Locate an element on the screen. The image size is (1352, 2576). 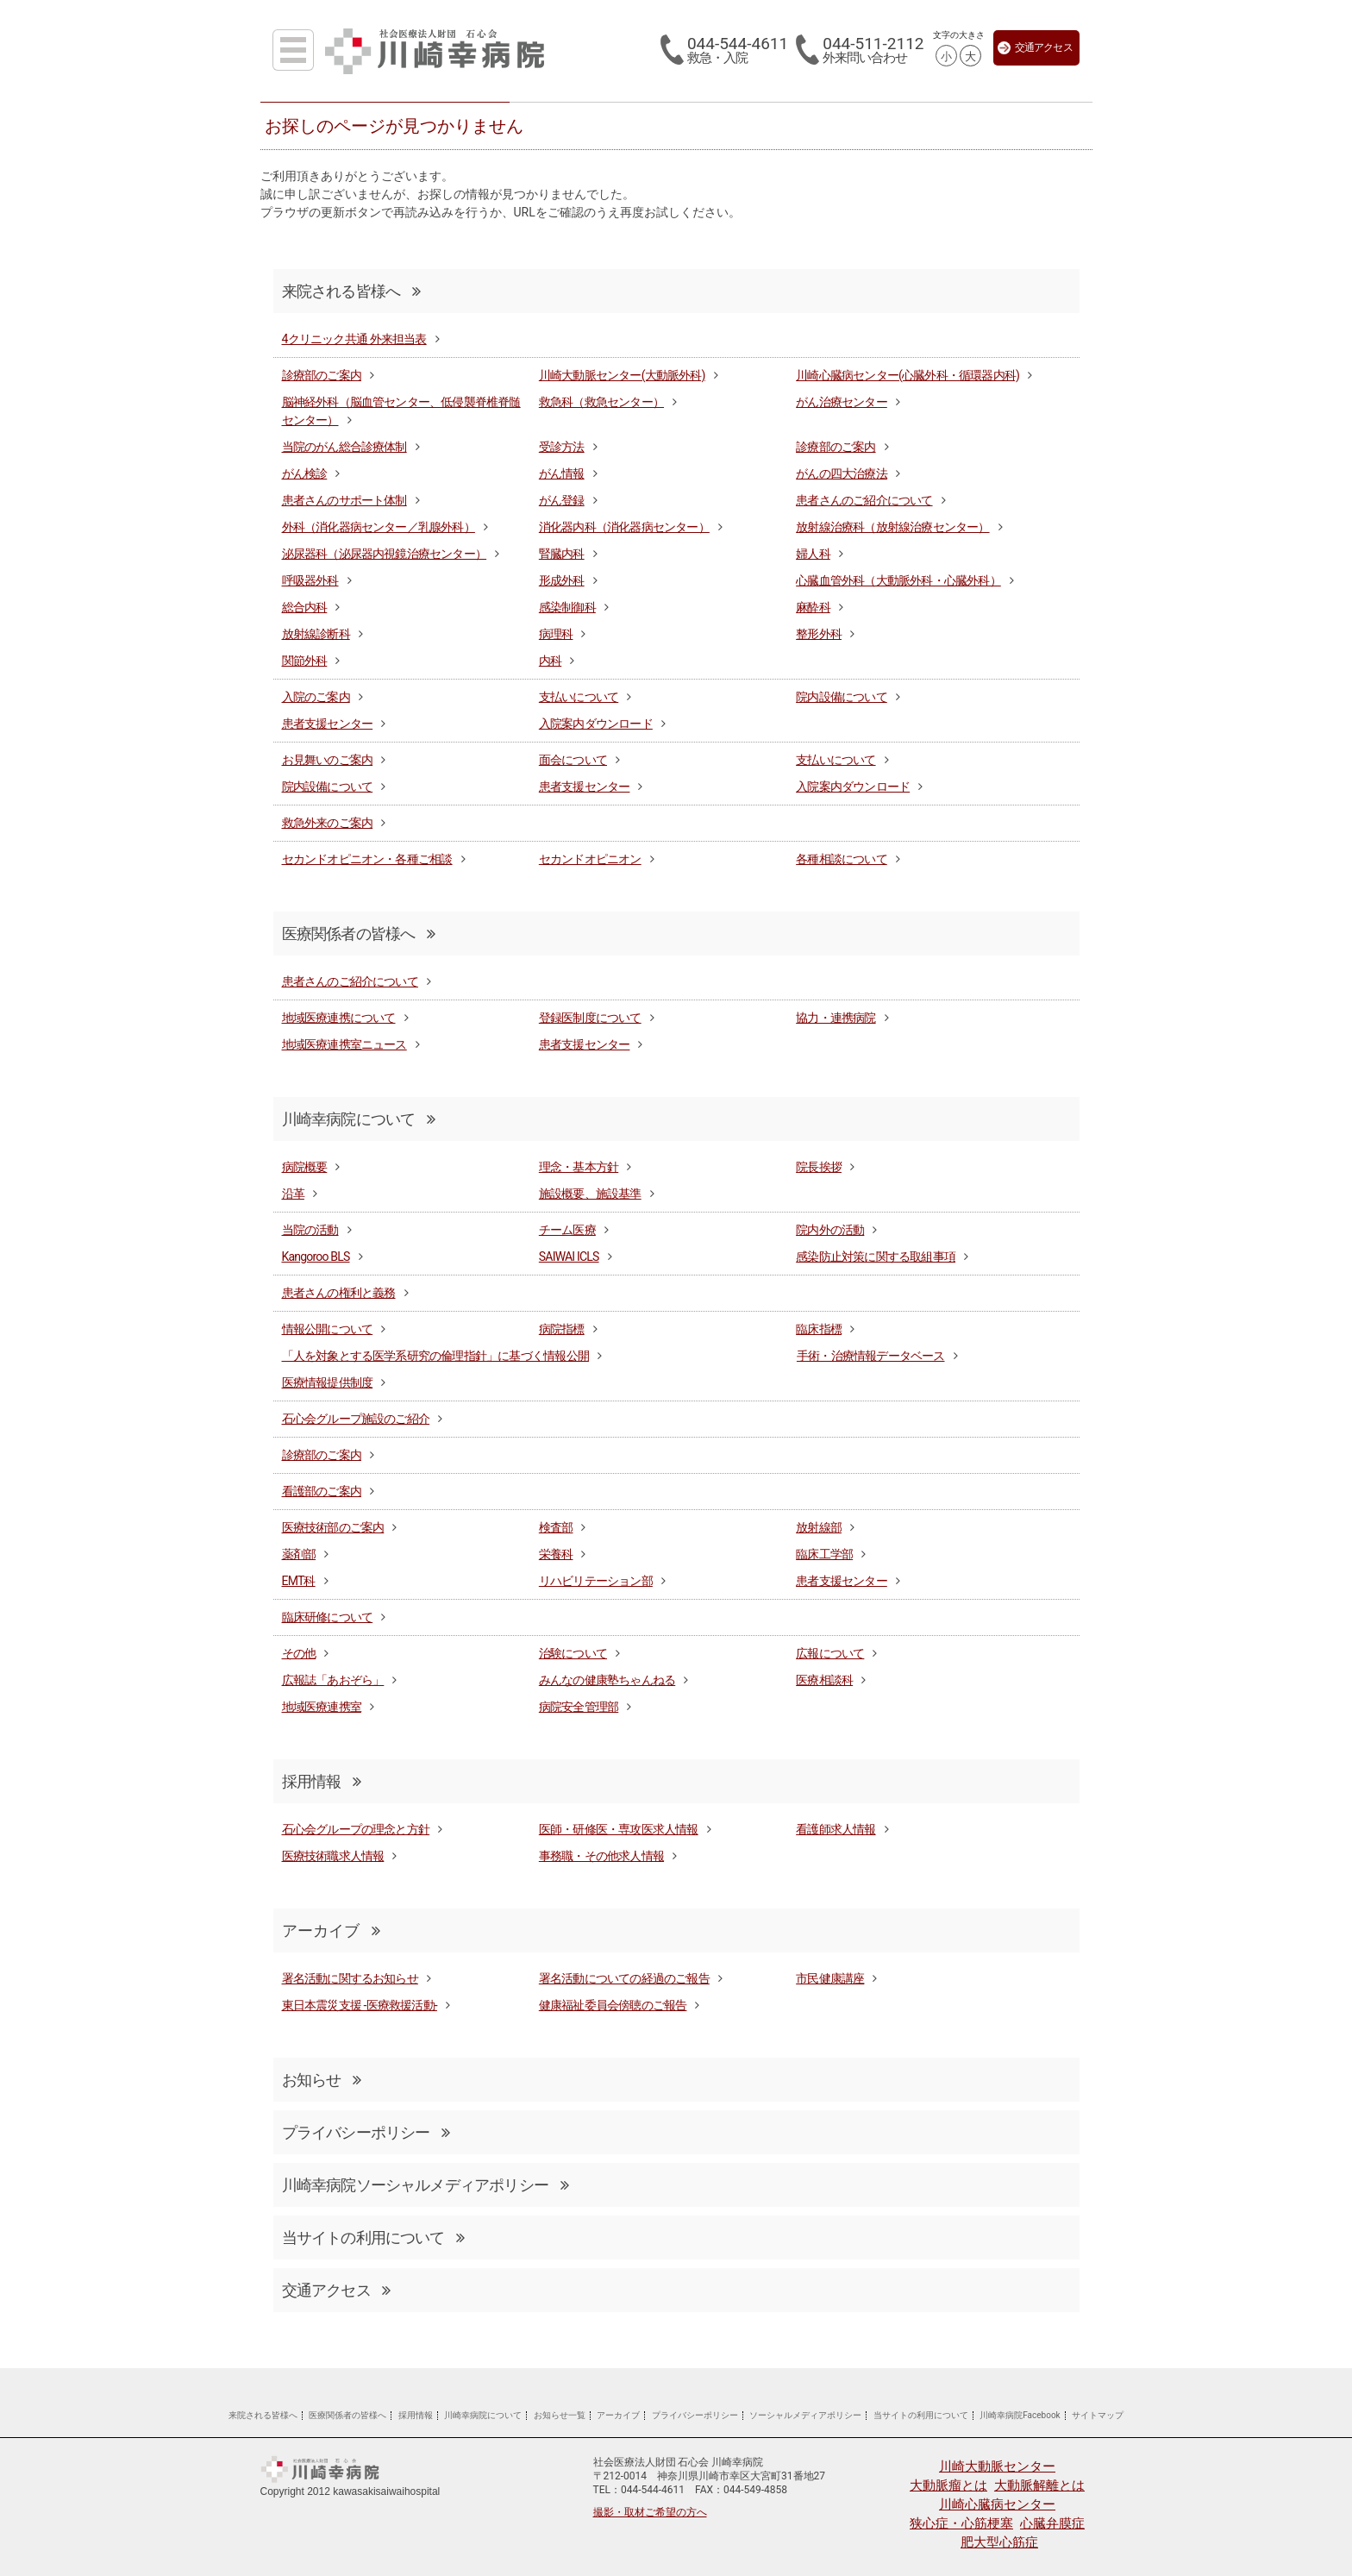
外科（消化器病センター／乳腺外科） is located at coordinates (378, 527).